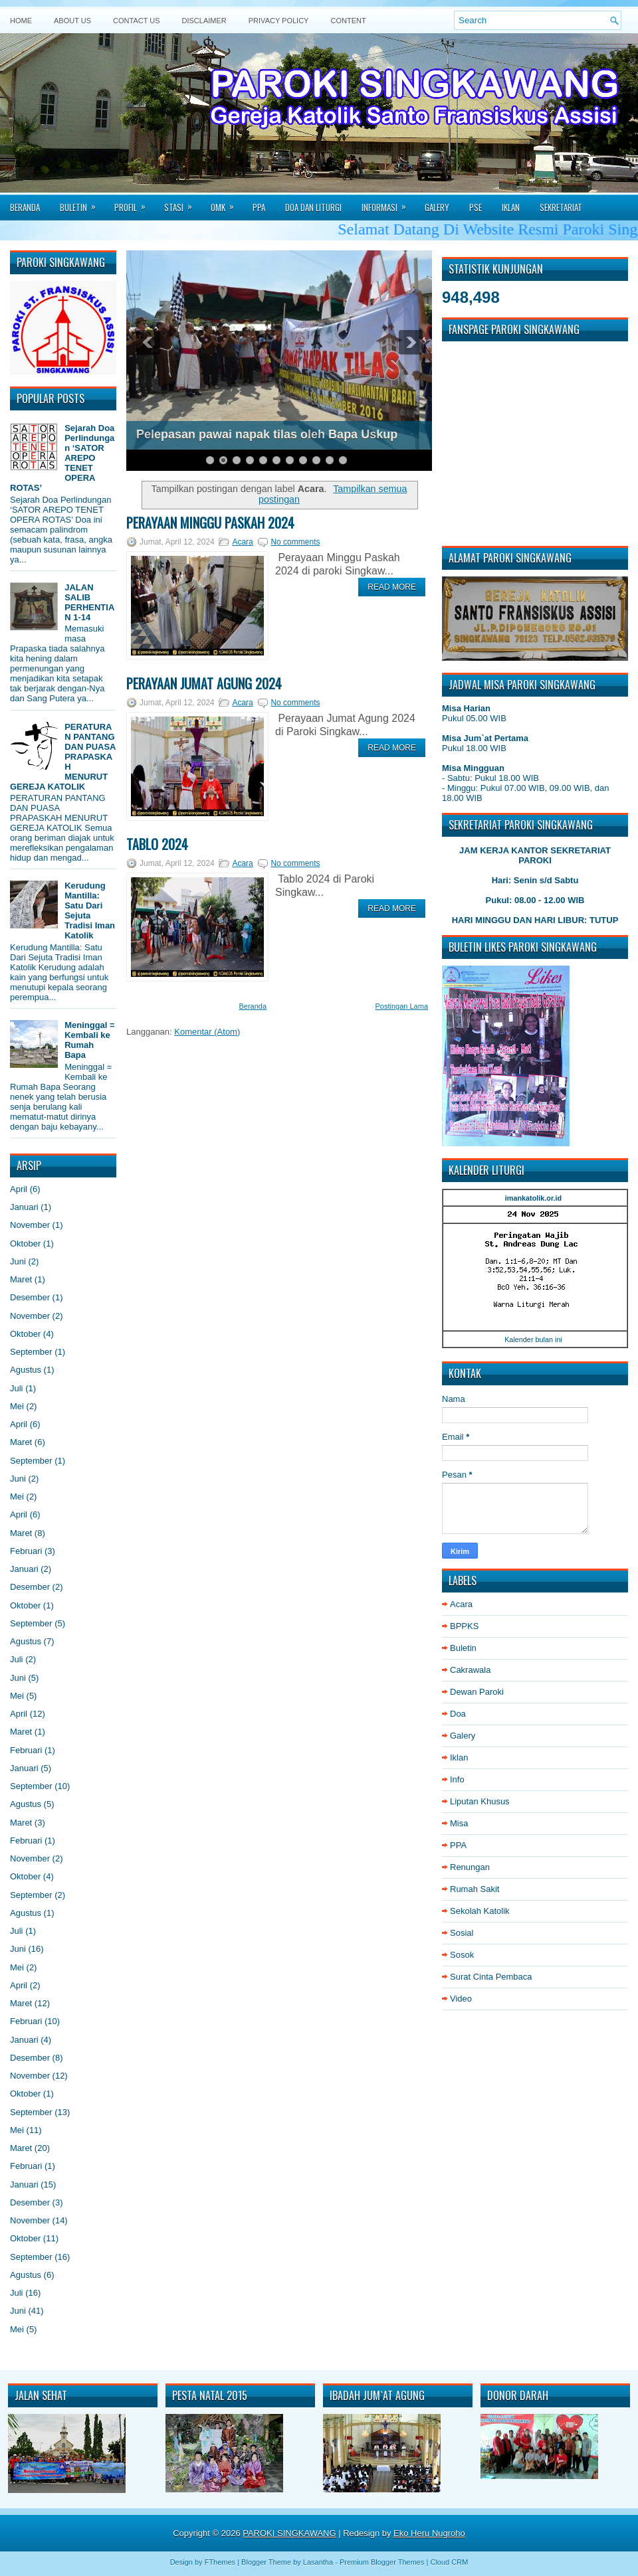 The width and height of the screenshot is (638, 2576). Describe the element at coordinates (182, 203) in the screenshot. I see `Stasi` at that location.